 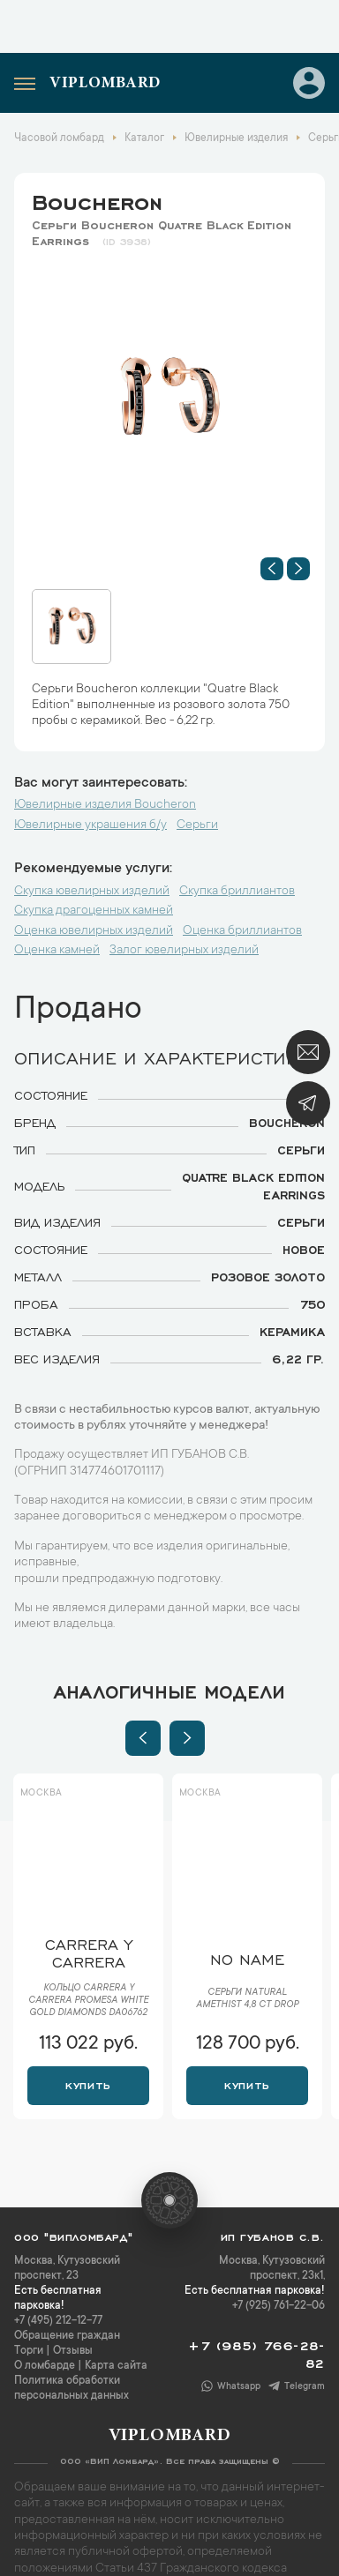 What do you see at coordinates (28, 2351) in the screenshot?
I see `Торги` at bounding box center [28, 2351].